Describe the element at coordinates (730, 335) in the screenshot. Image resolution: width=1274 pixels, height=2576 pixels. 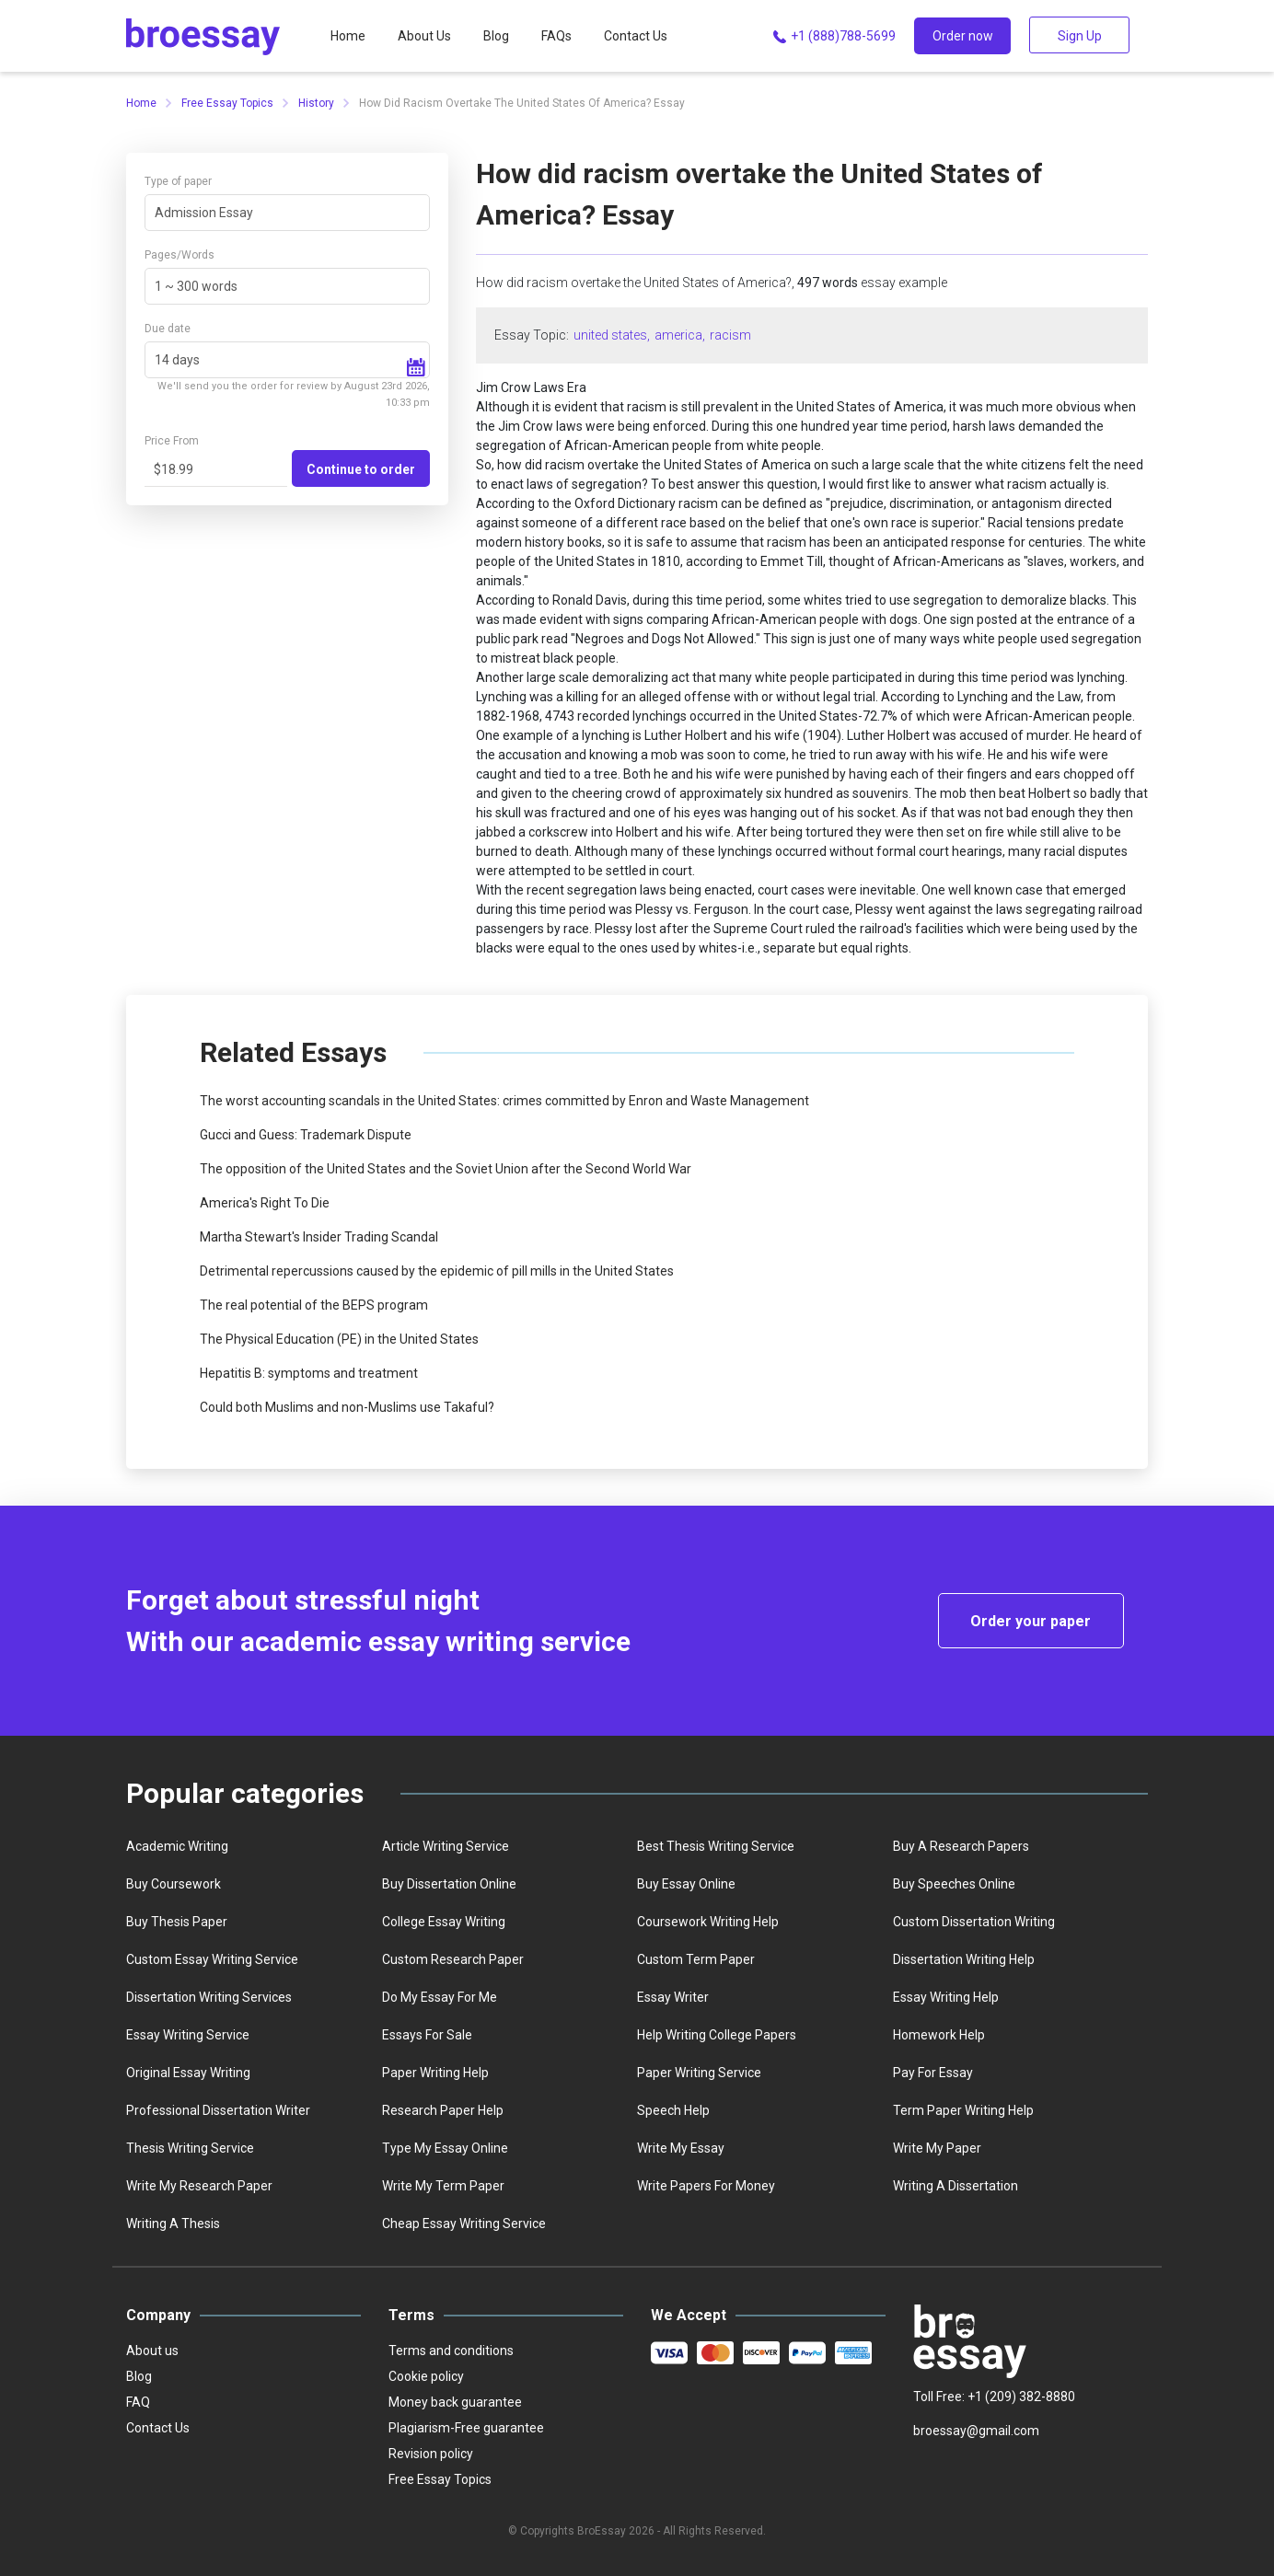
I see `racism` at that location.